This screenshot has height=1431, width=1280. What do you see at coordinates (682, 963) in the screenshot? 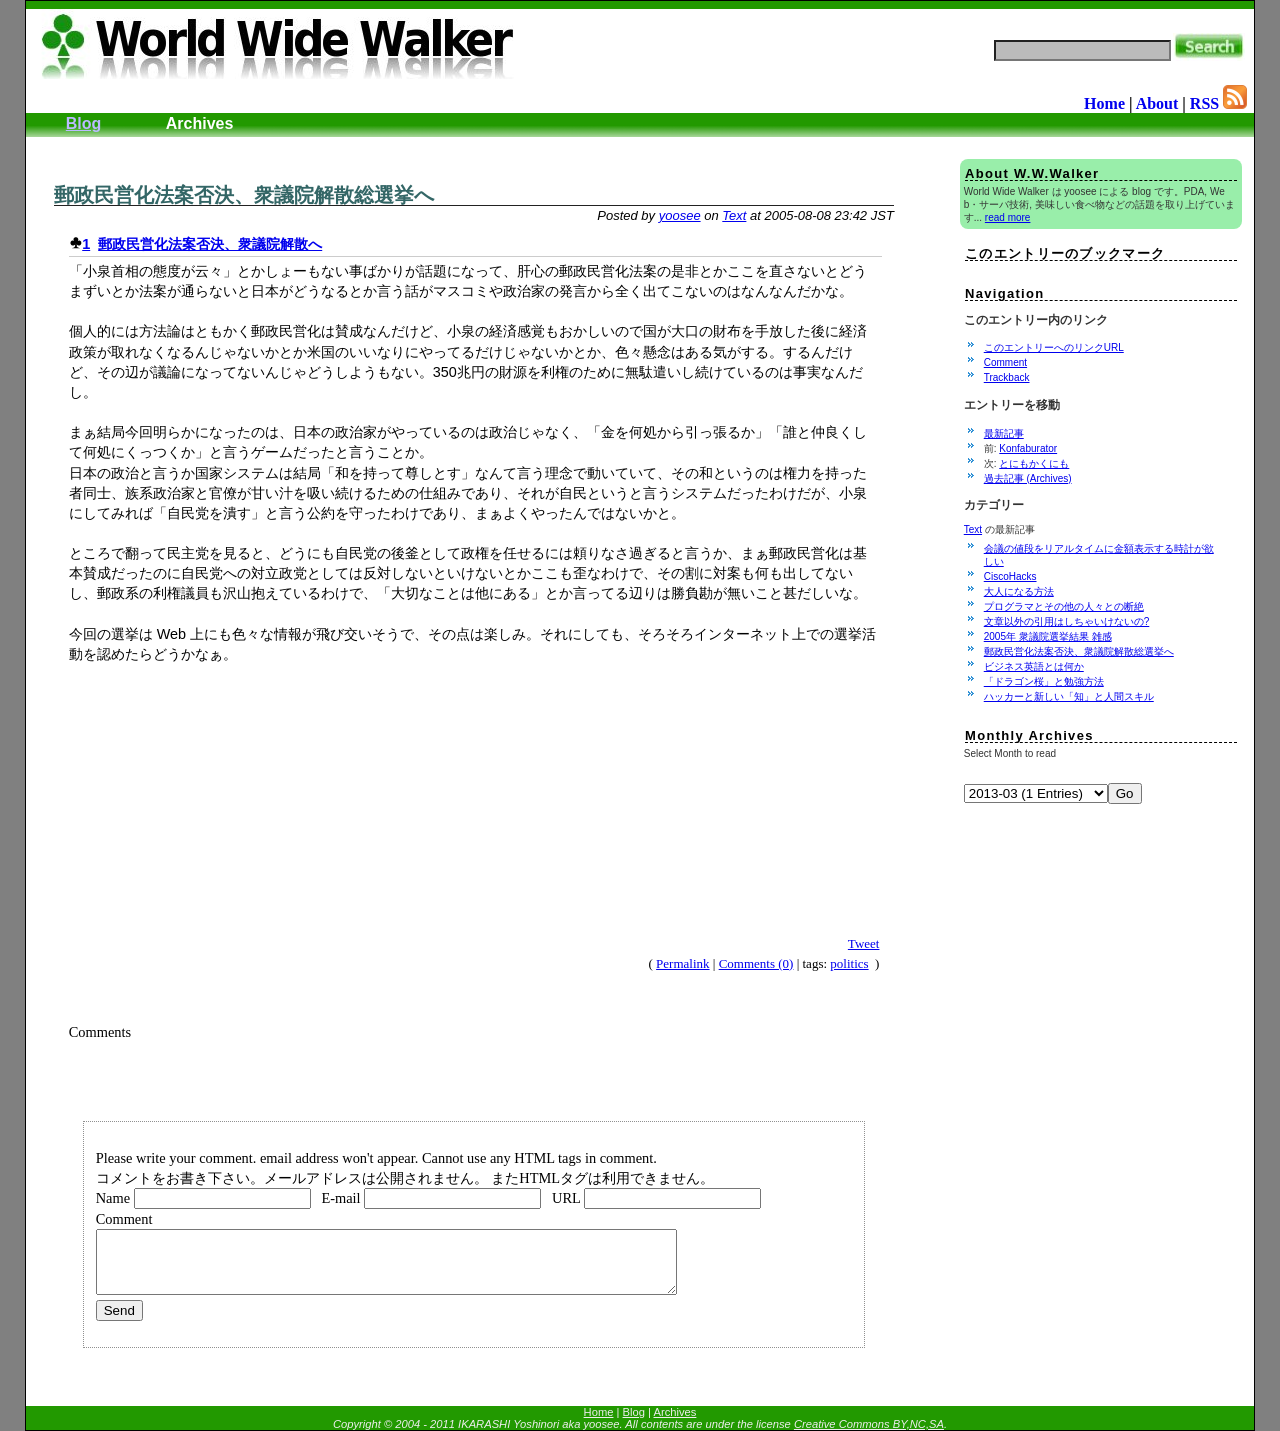
I see `Permalink` at bounding box center [682, 963].